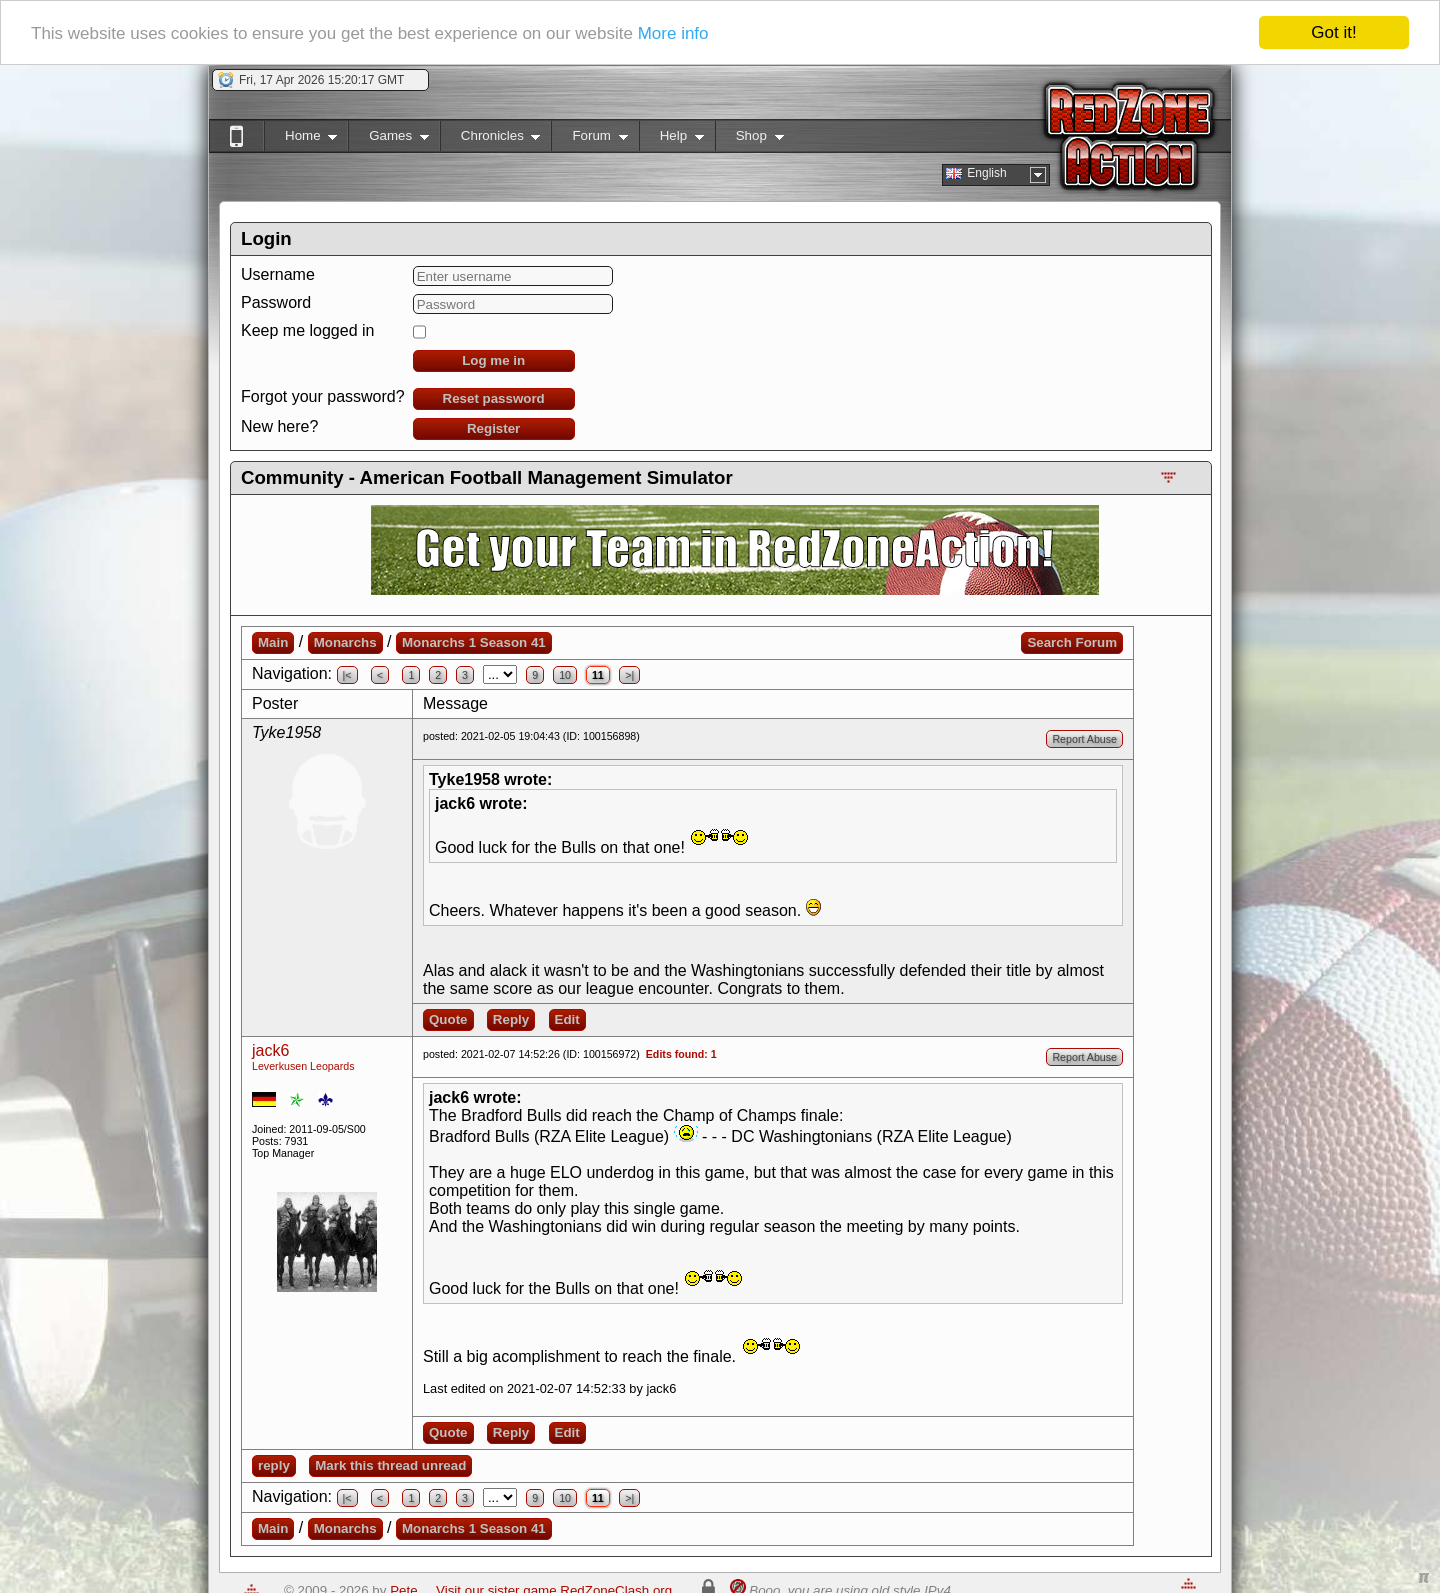 Image resolution: width=1440 pixels, height=1593 pixels. What do you see at coordinates (274, 1465) in the screenshot?
I see `reply` at bounding box center [274, 1465].